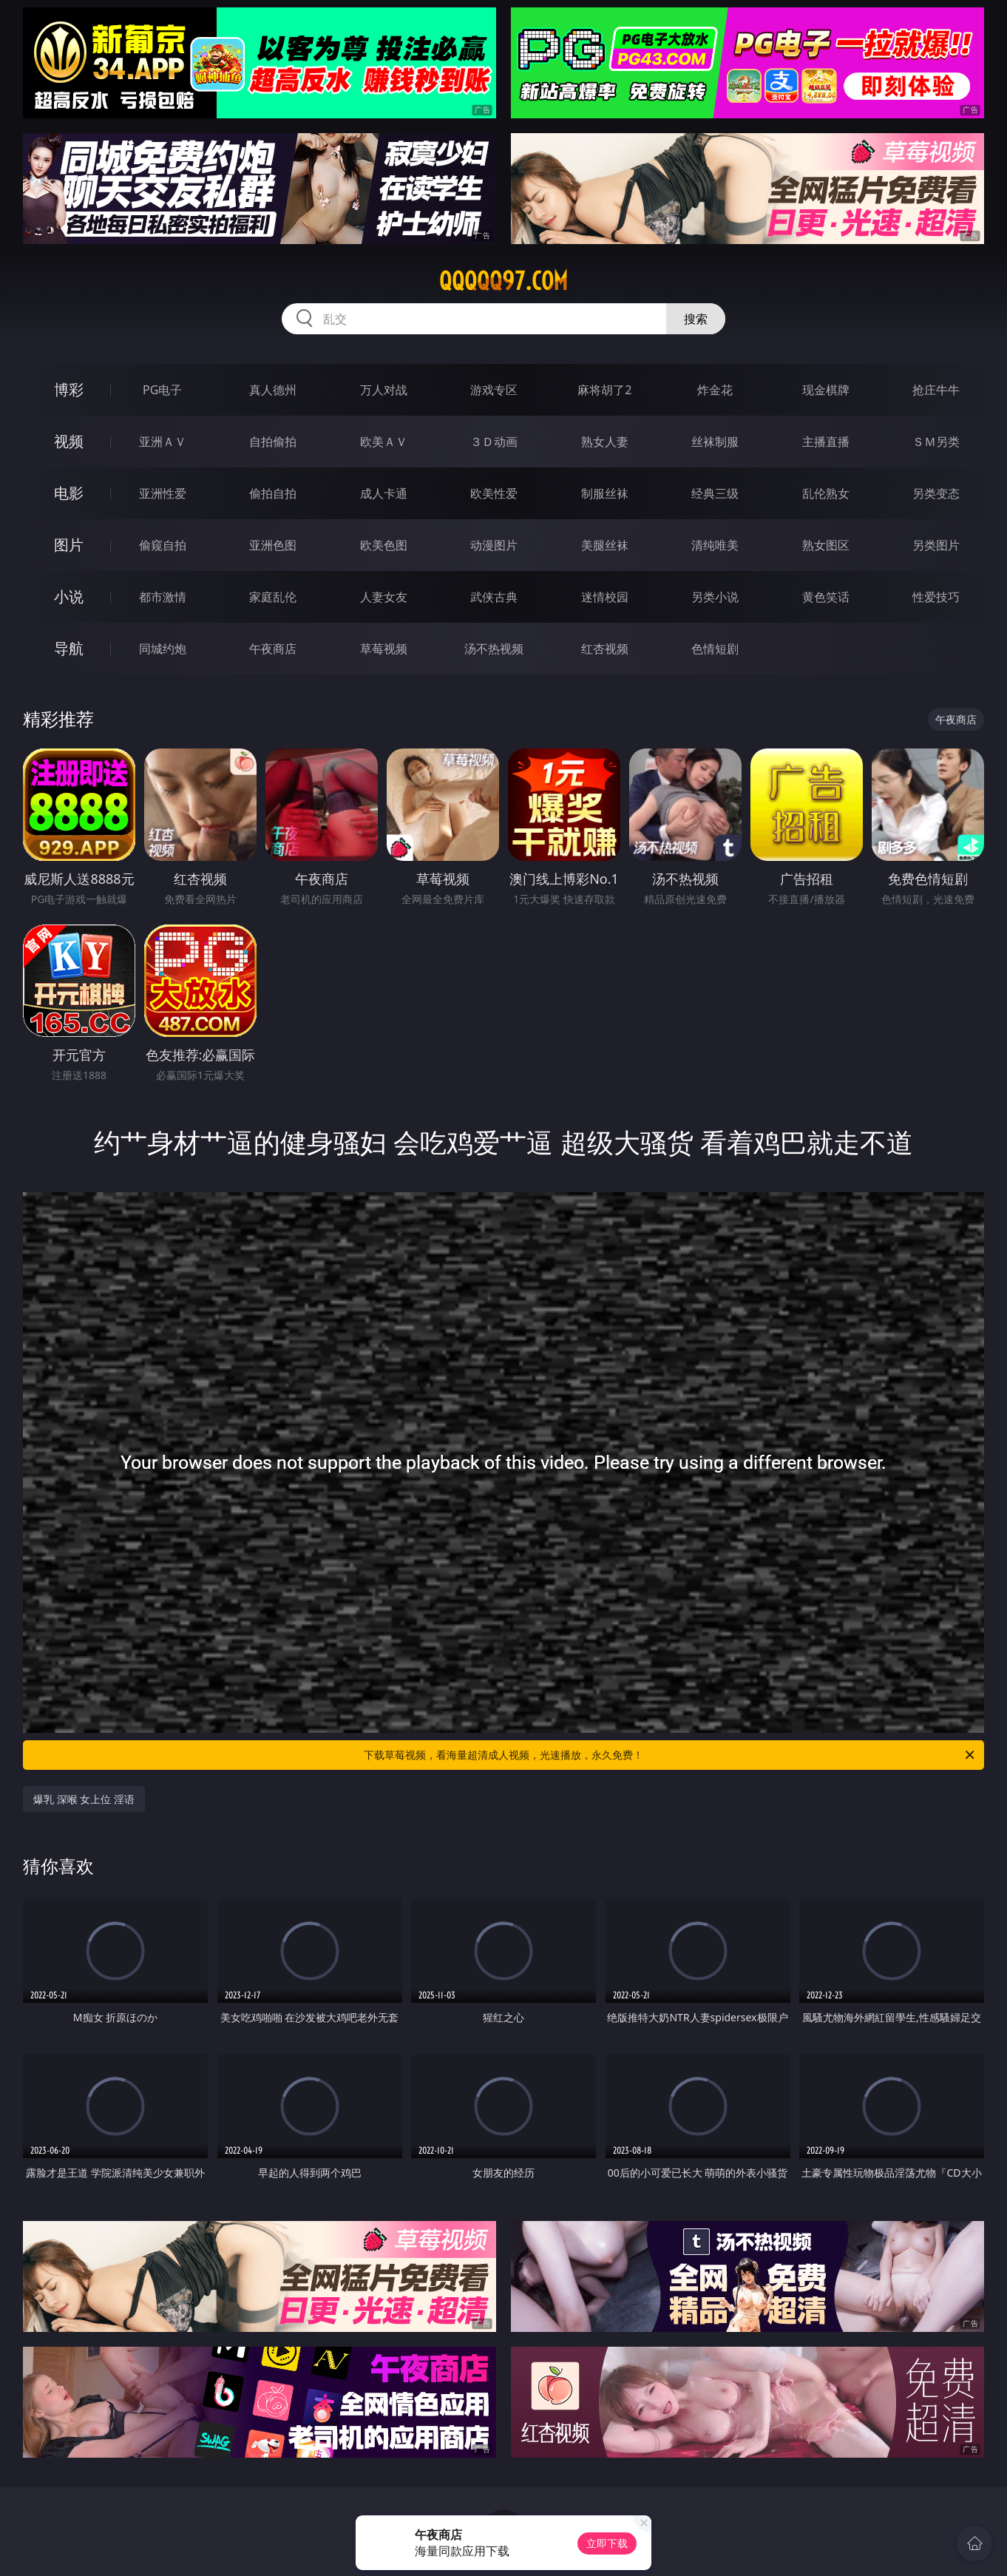 The height and width of the screenshot is (2576, 1007). I want to click on 万人对战, so click(383, 390).